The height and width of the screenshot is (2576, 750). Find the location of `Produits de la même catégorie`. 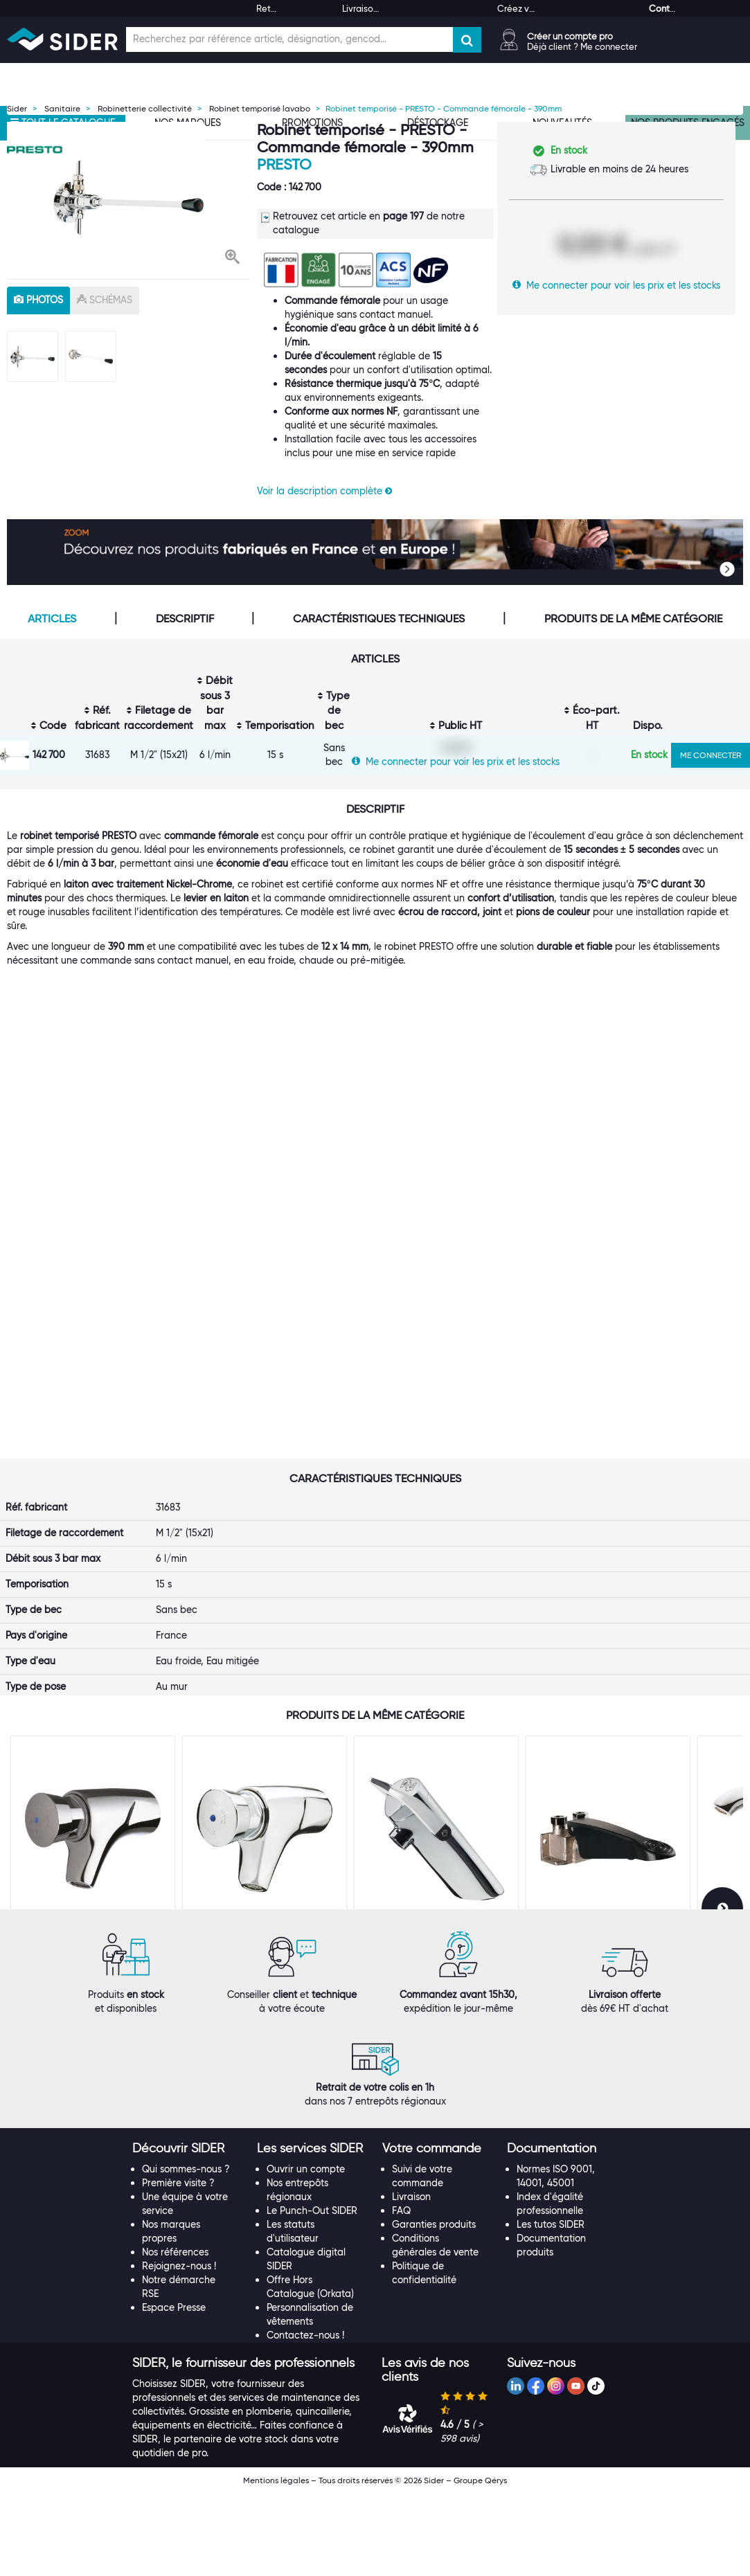

Produits de la même catégorie is located at coordinates (633, 619).